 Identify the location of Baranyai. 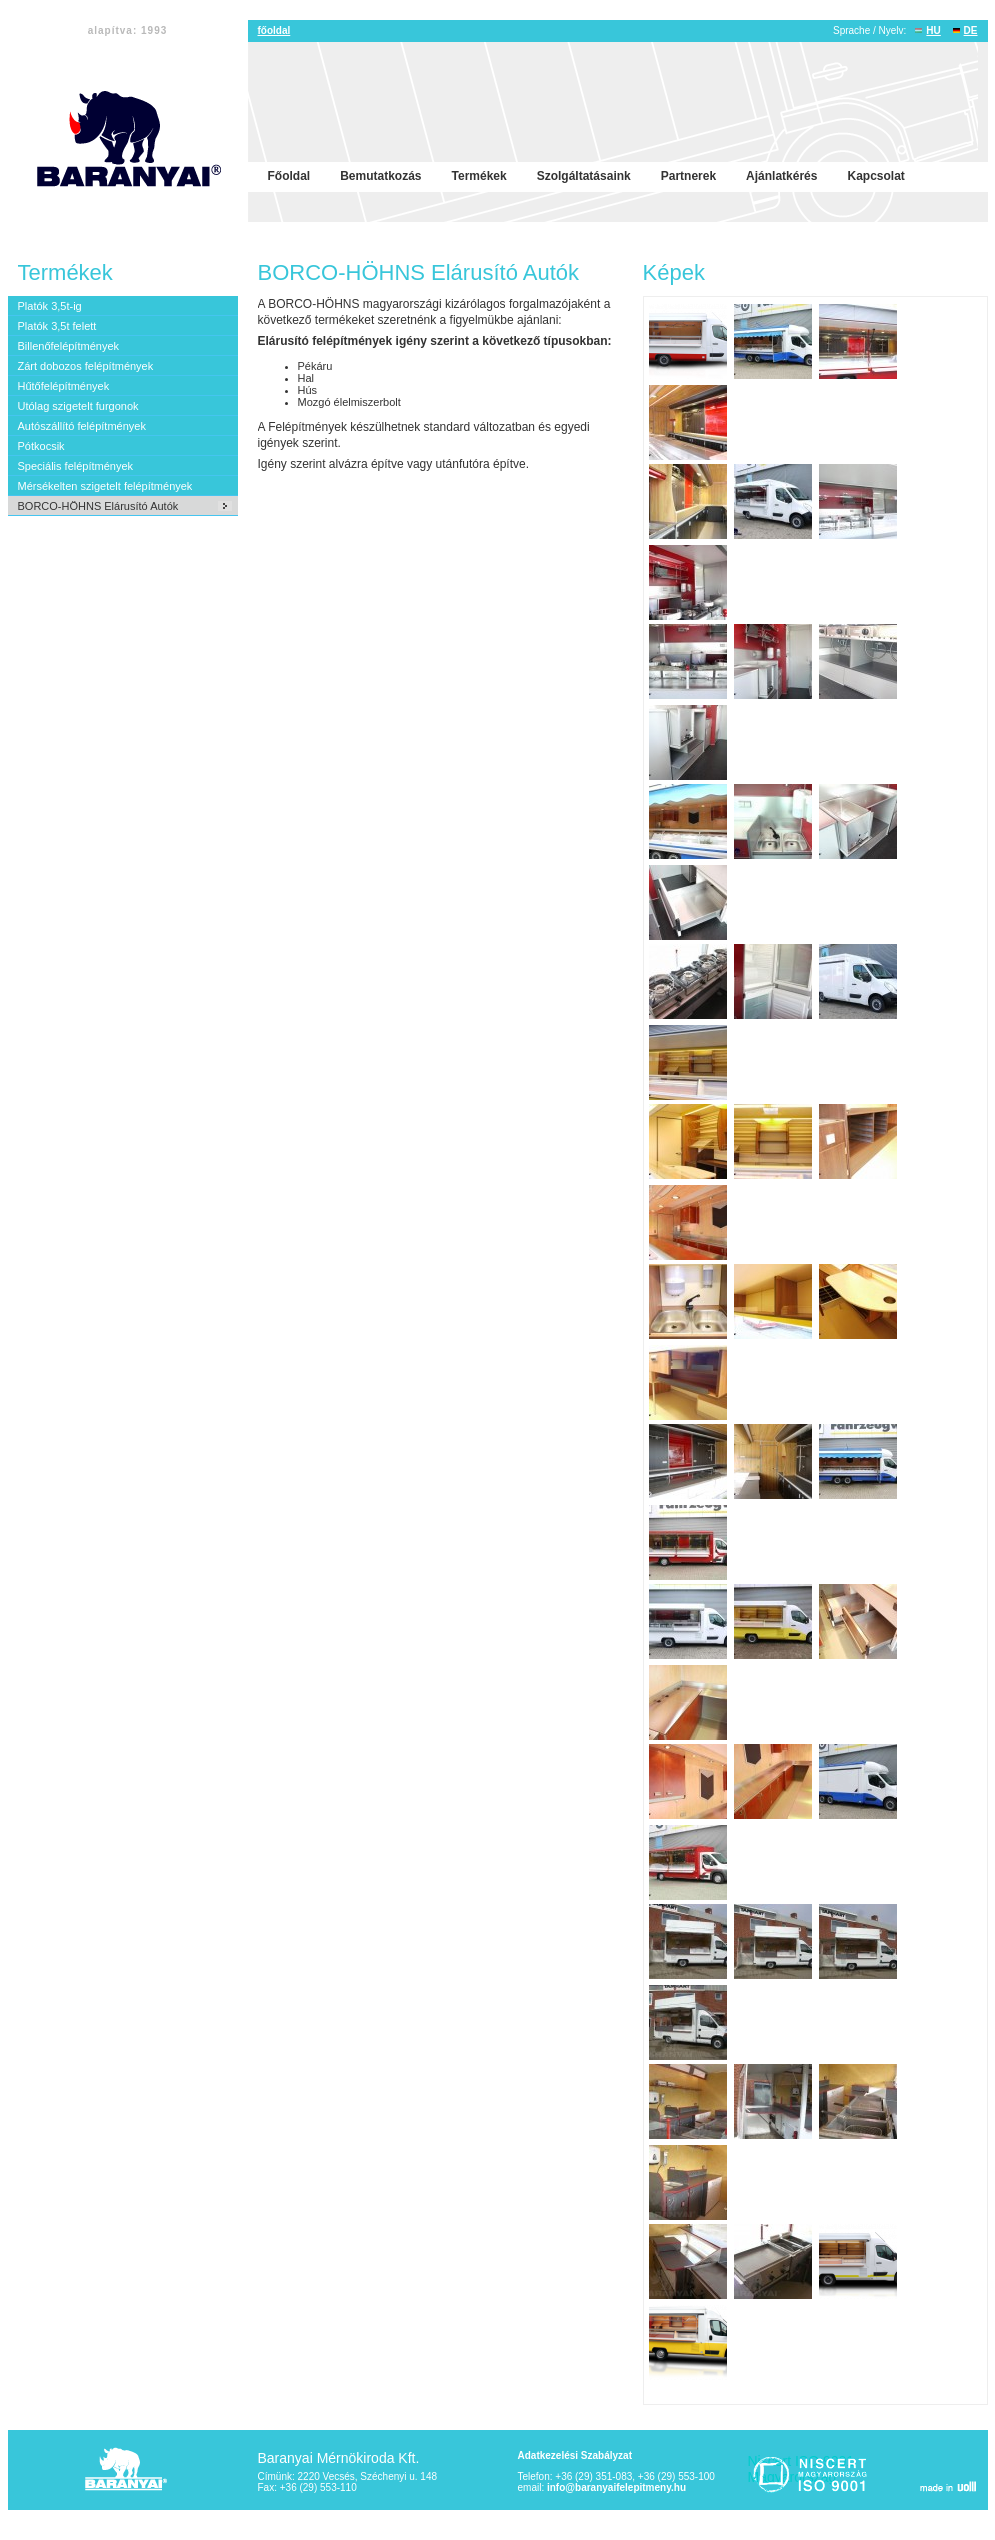
(128, 2470).